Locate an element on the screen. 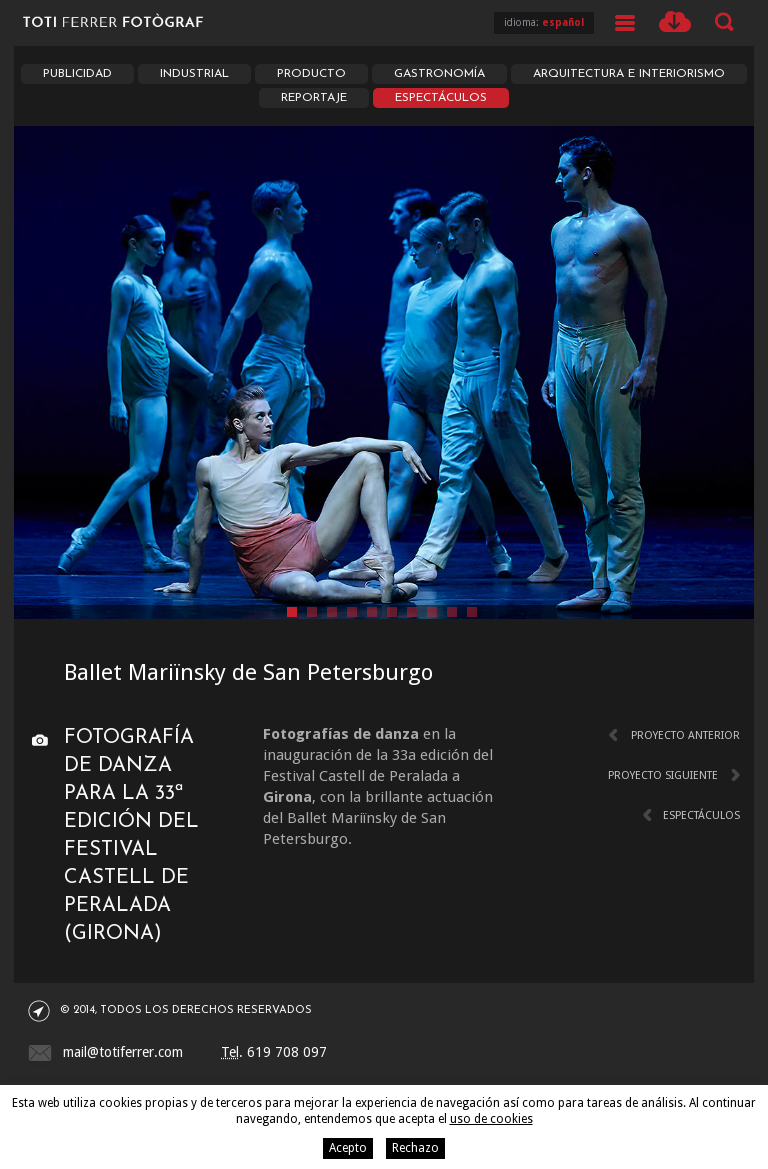 The height and width of the screenshot is (1169, 768). Espectáculos is located at coordinates (441, 98).